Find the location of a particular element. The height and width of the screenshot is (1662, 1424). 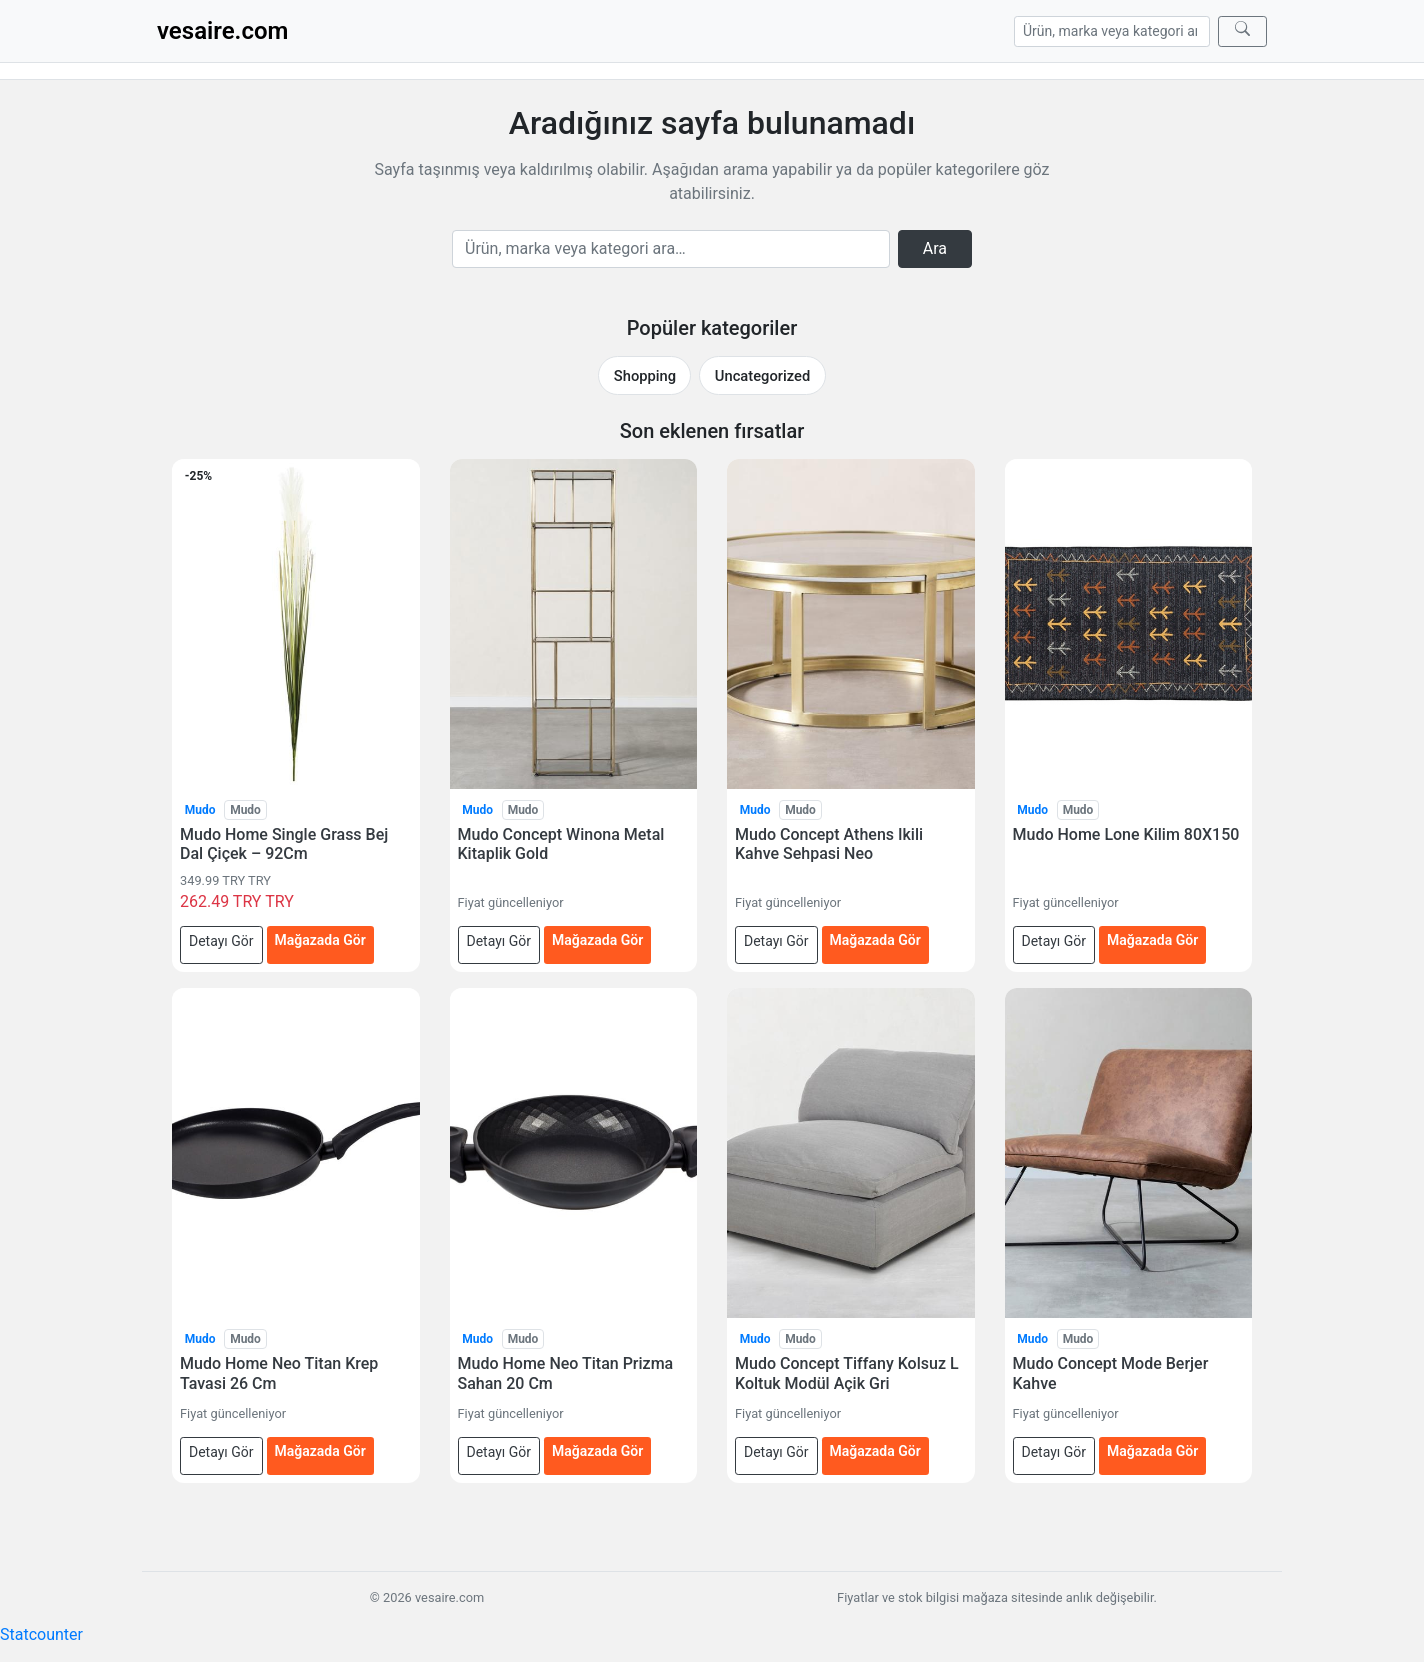

[Ara] is located at coordinates (1242, 31).